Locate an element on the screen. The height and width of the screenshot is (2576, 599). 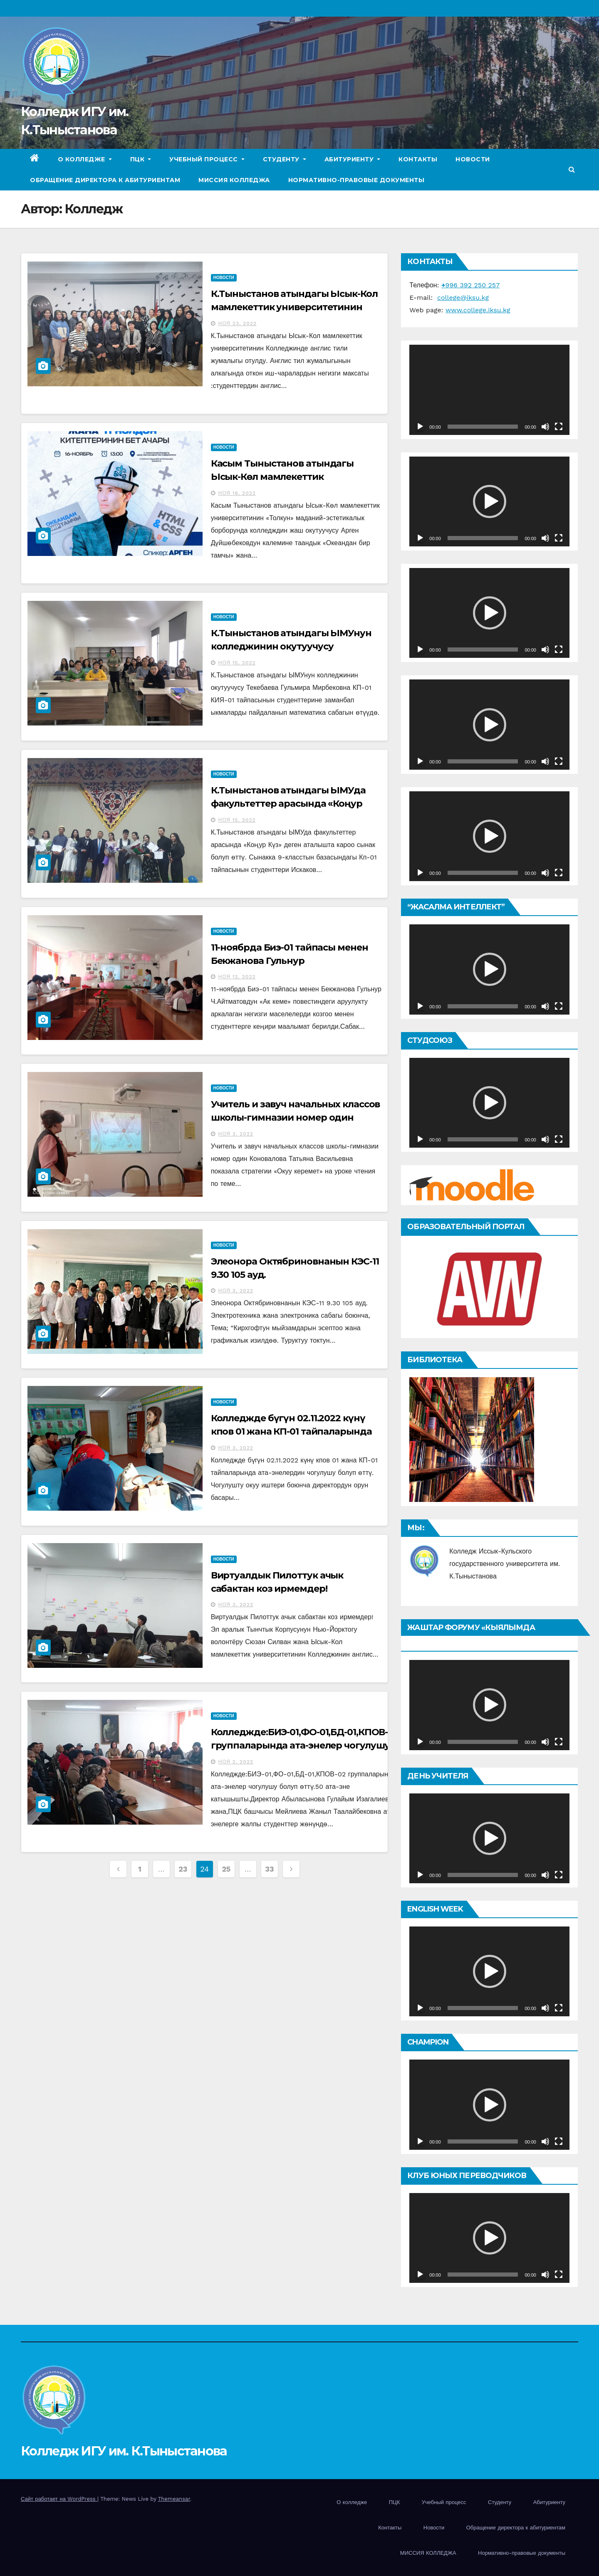
996 392 250 257 is located at coordinates (470, 285).